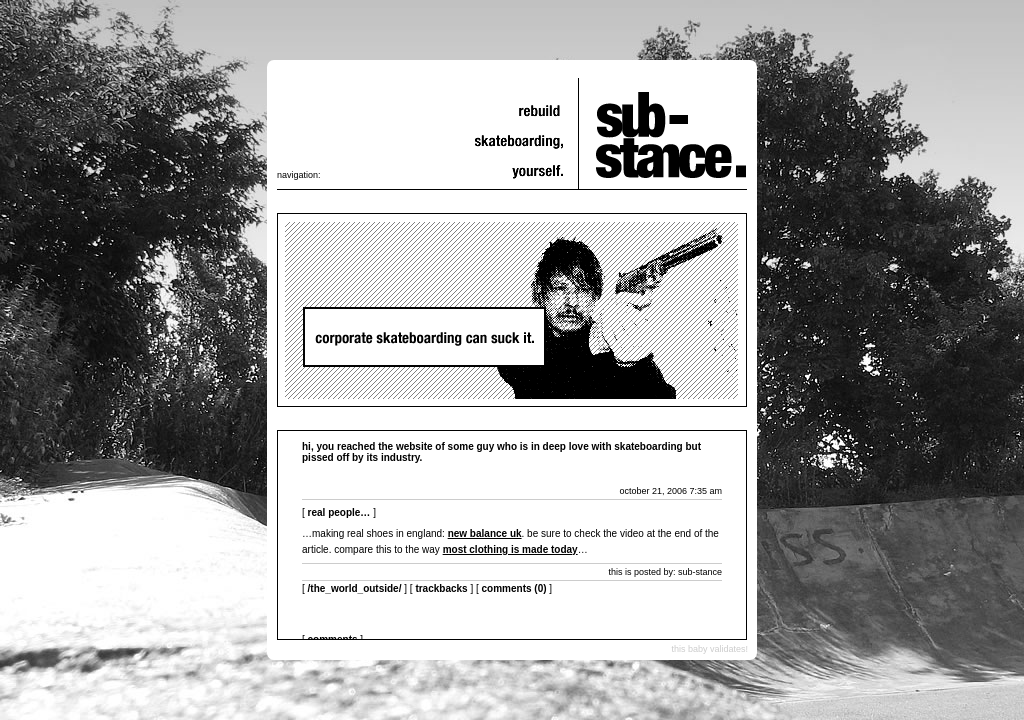 This screenshot has width=1024, height=720. Describe the element at coordinates (339, 512) in the screenshot. I see `real people…` at that location.